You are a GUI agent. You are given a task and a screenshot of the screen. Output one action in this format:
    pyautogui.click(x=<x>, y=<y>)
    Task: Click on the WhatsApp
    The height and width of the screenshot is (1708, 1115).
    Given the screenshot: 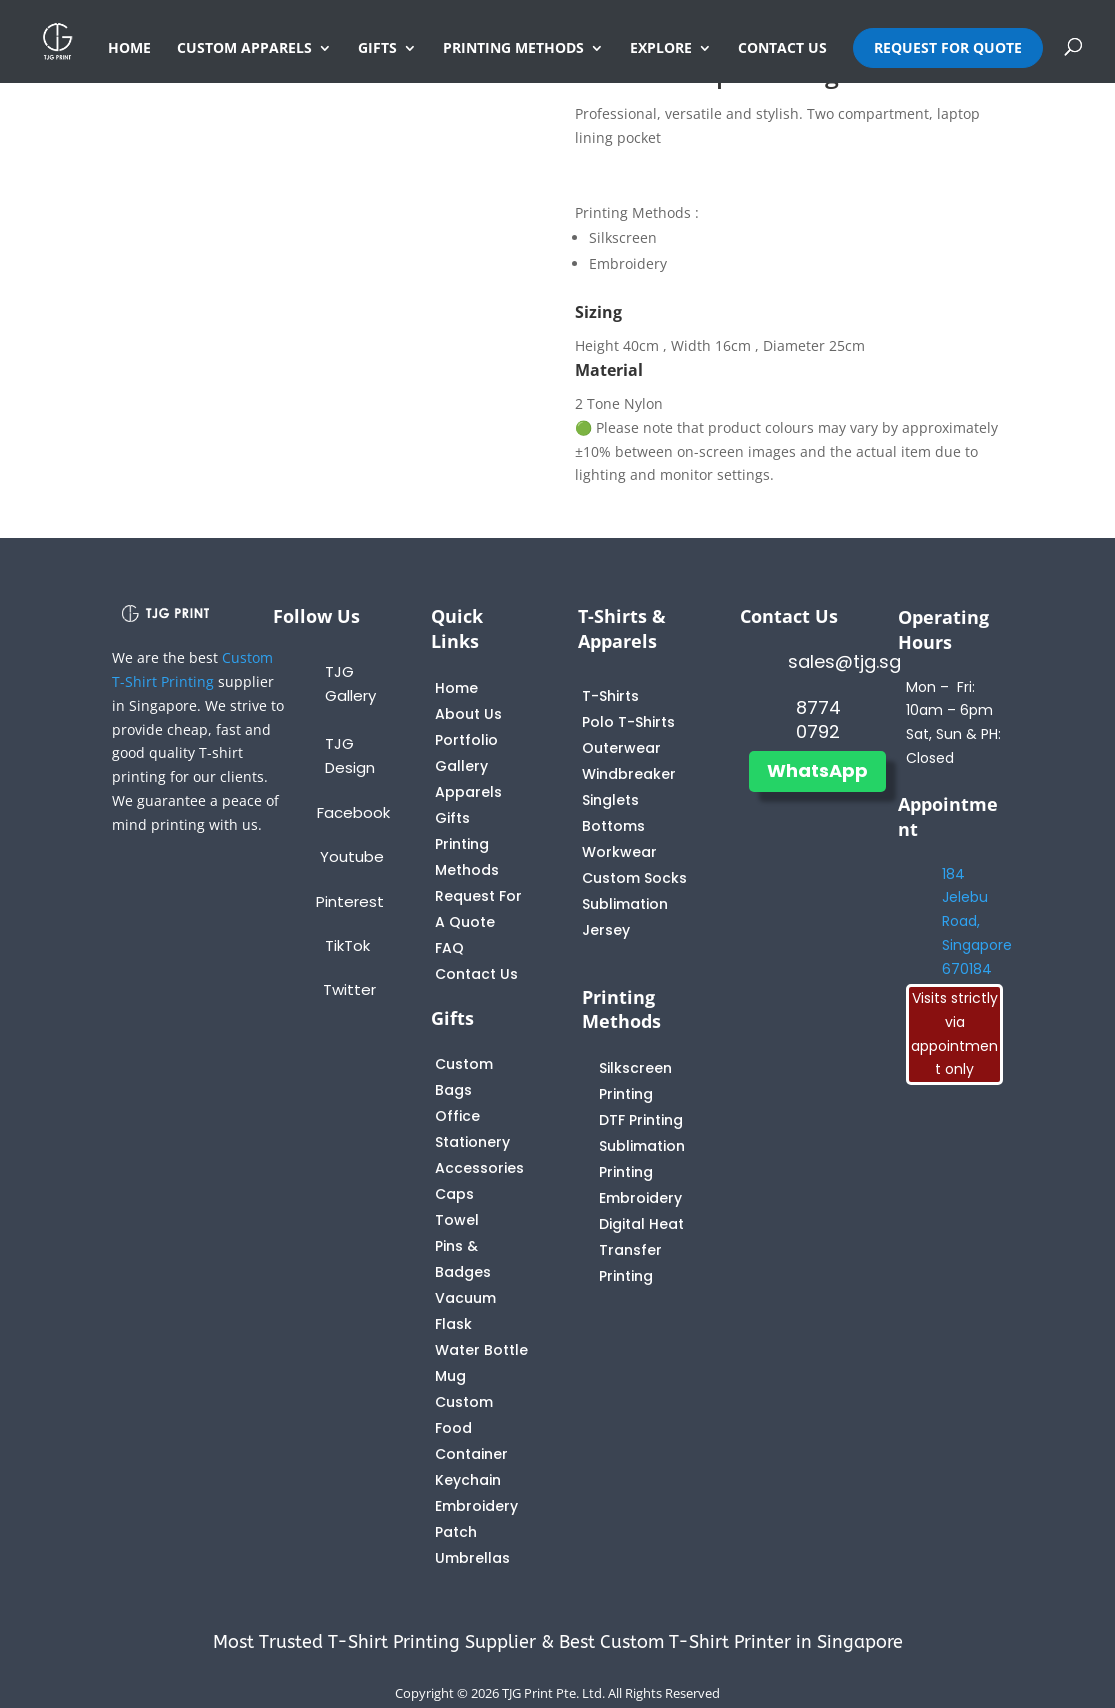 What is the action you would take?
    pyautogui.click(x=817, y=770)
    